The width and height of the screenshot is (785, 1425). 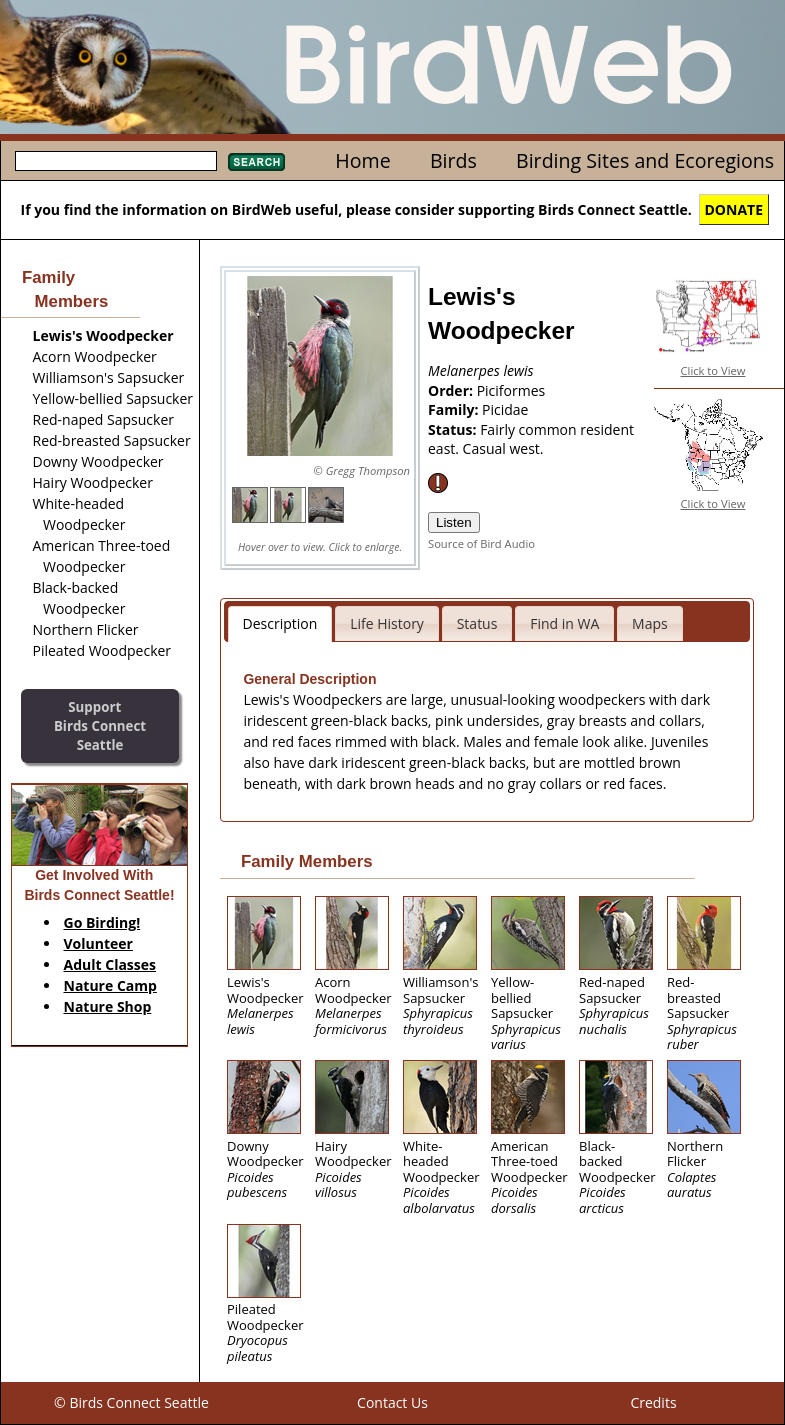 I want to click on Credits, so click(x=653, y=1402).